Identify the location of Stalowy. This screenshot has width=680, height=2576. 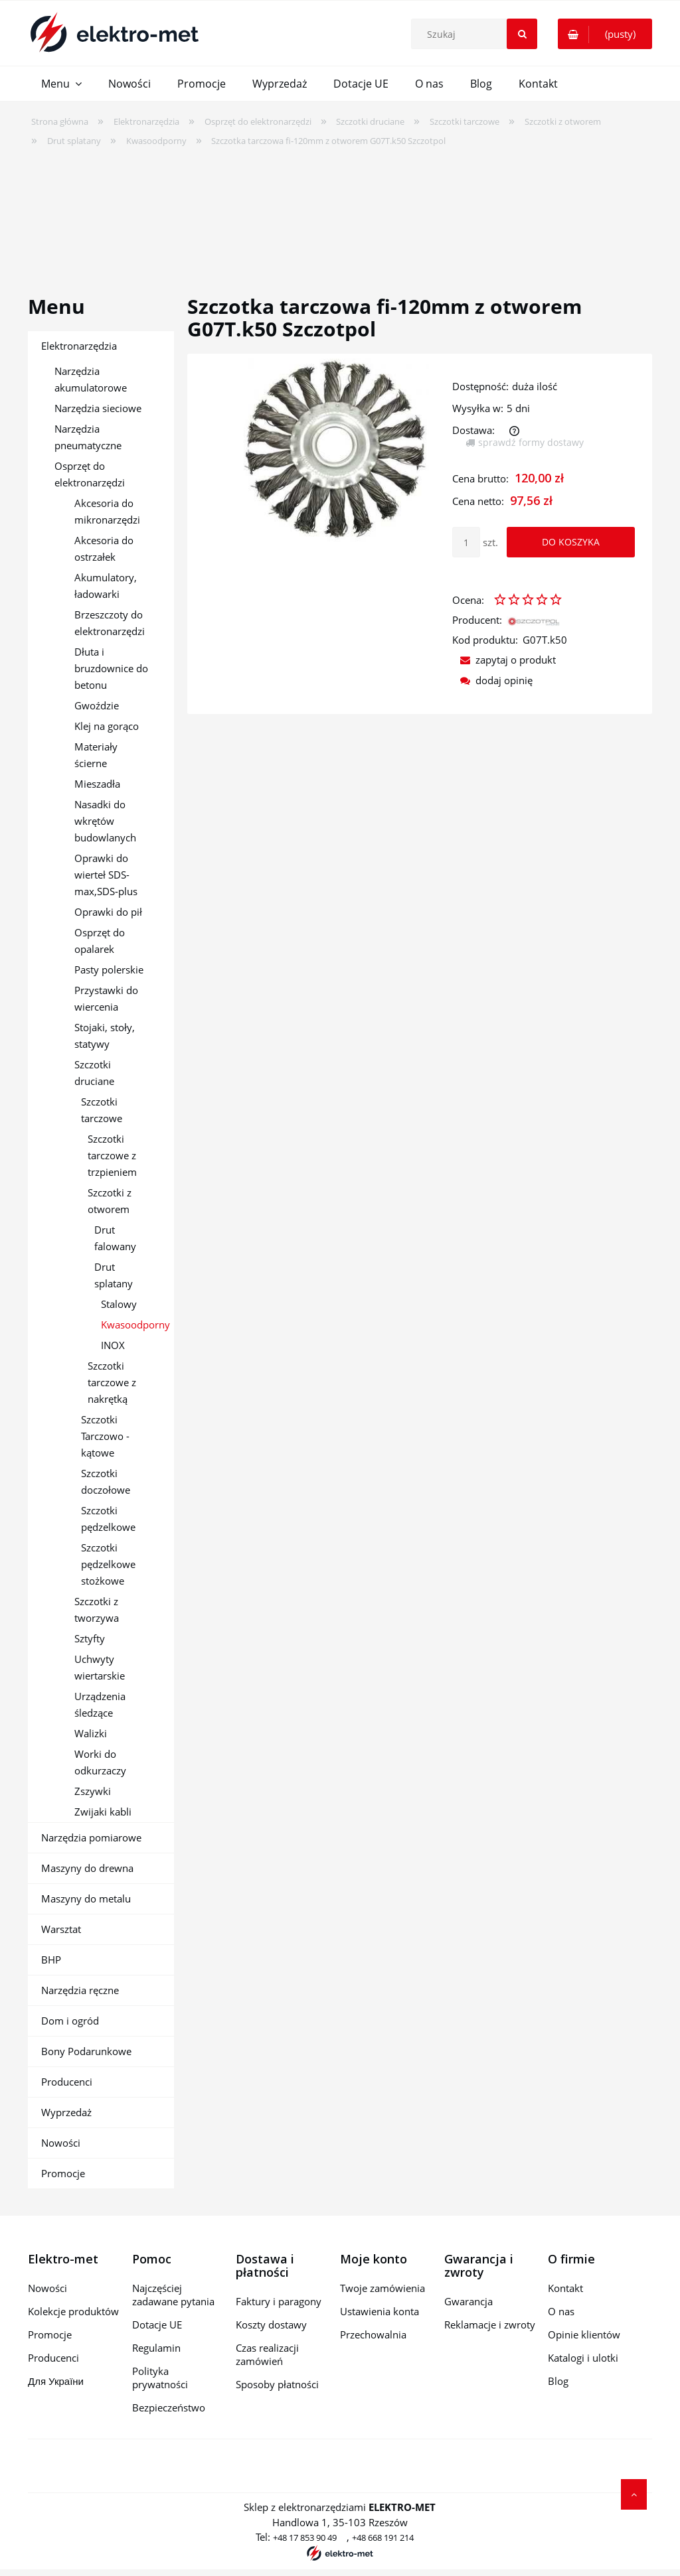
(119, 1304).